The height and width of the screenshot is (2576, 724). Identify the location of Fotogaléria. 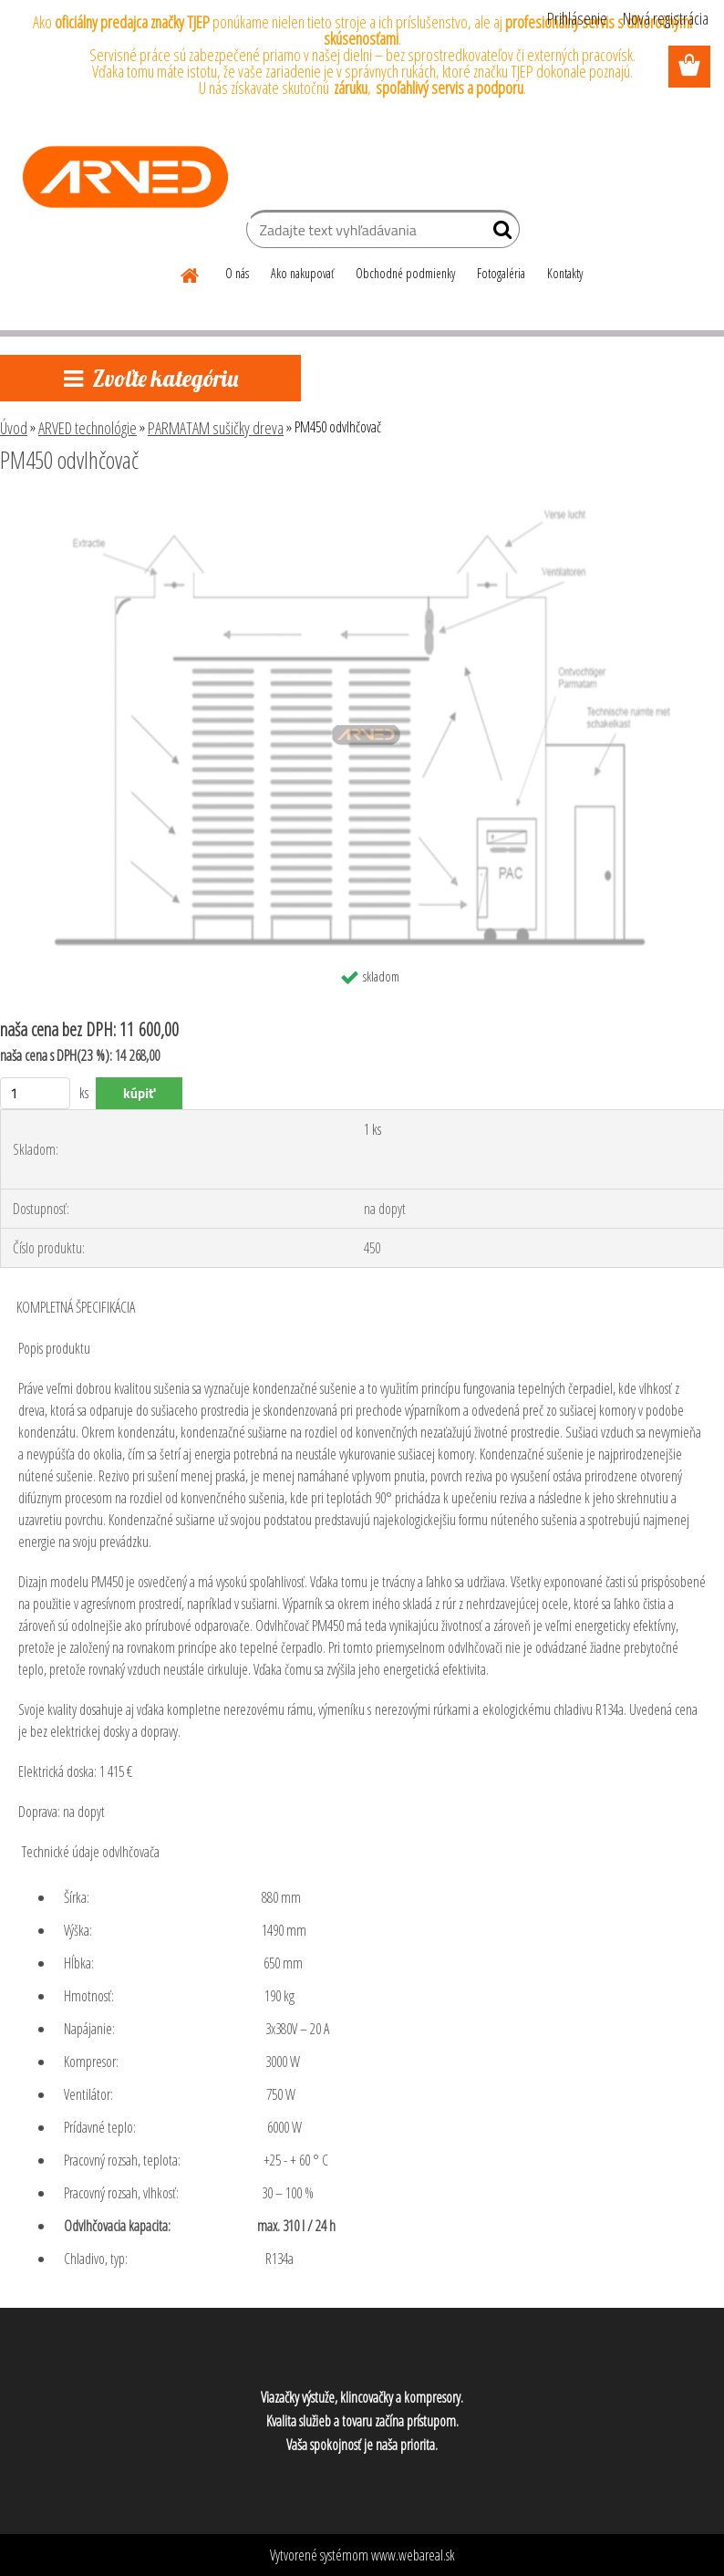
(501, 273).